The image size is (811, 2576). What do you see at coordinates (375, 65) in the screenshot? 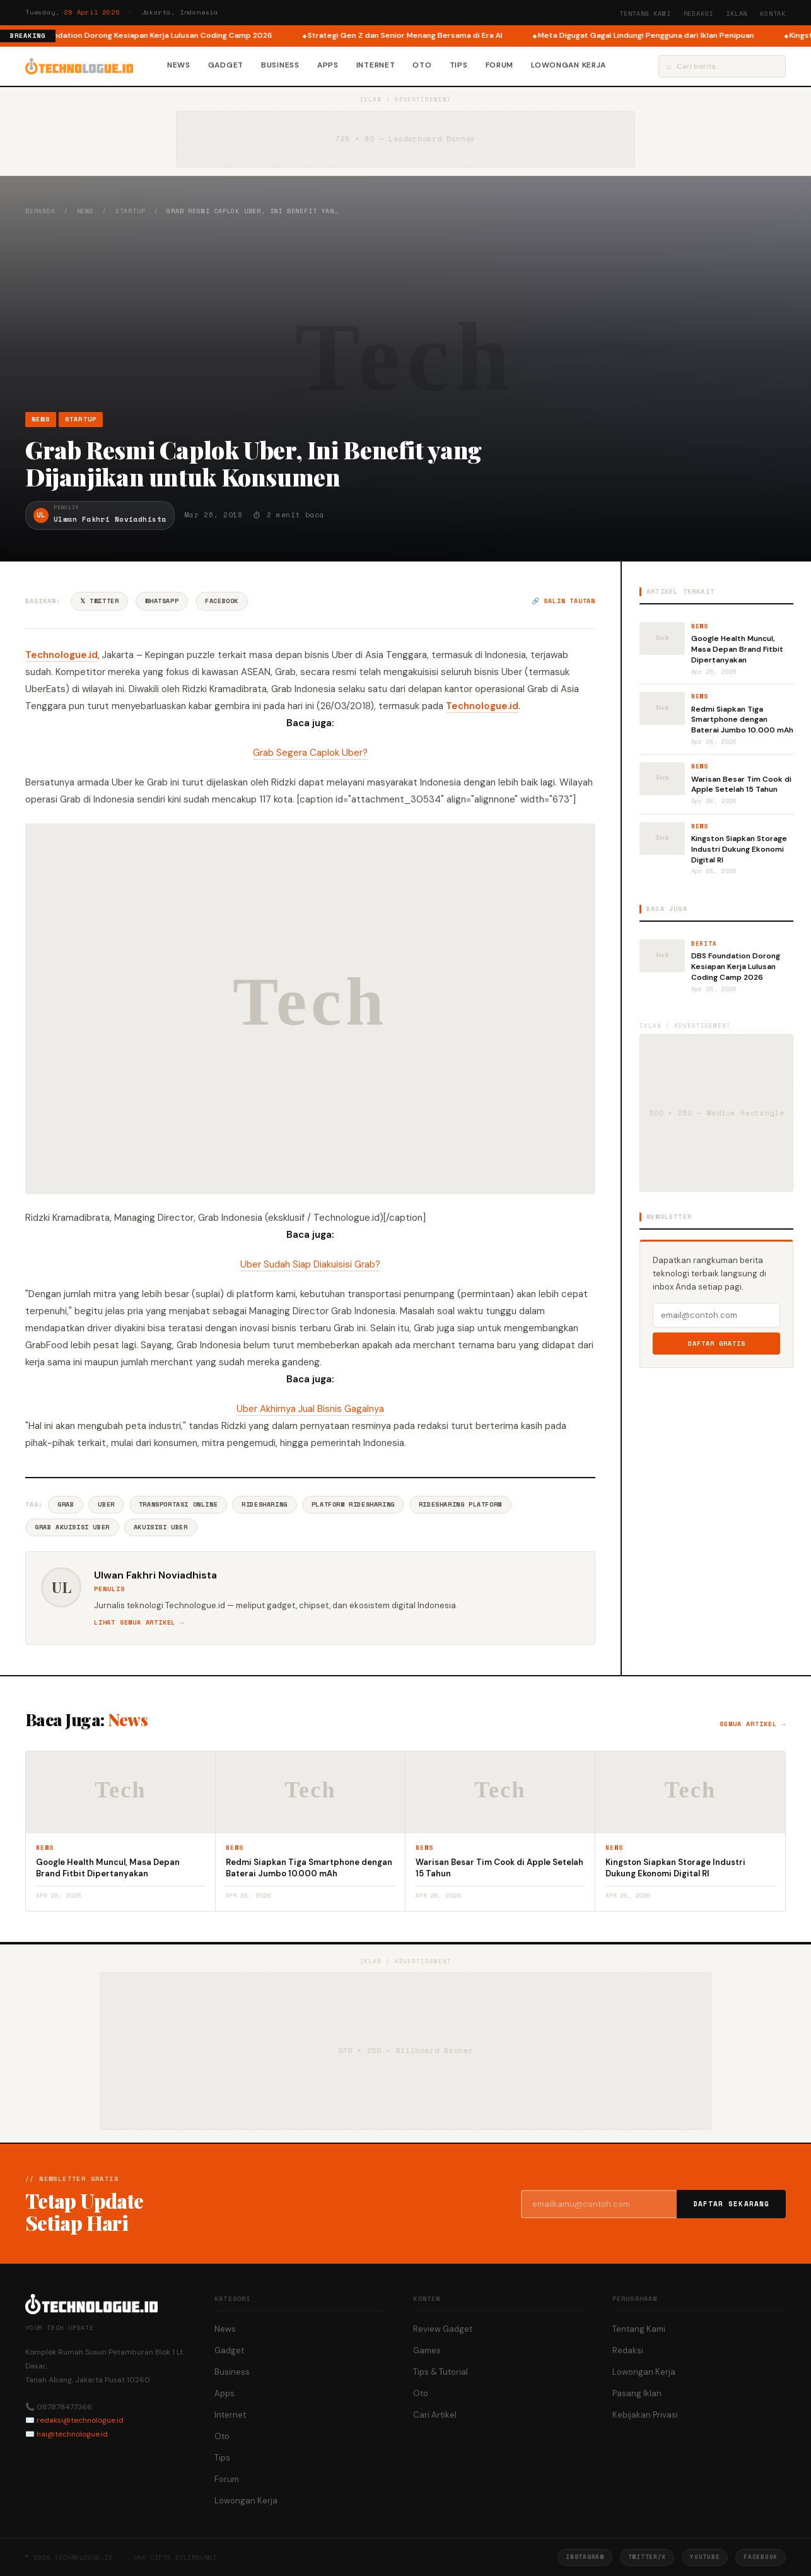
I see `Internet` at bounding box center [375, 65].